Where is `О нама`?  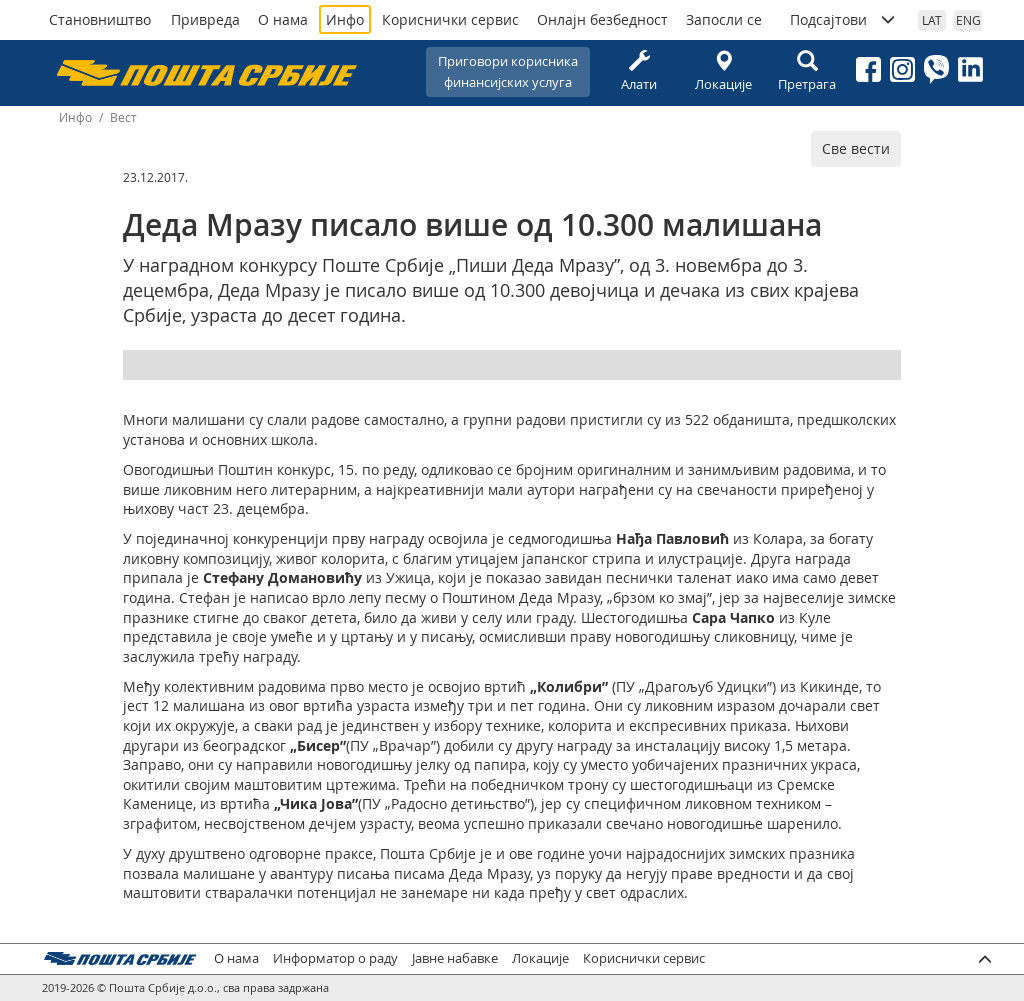
О нама is located at coordinates (283, 19).